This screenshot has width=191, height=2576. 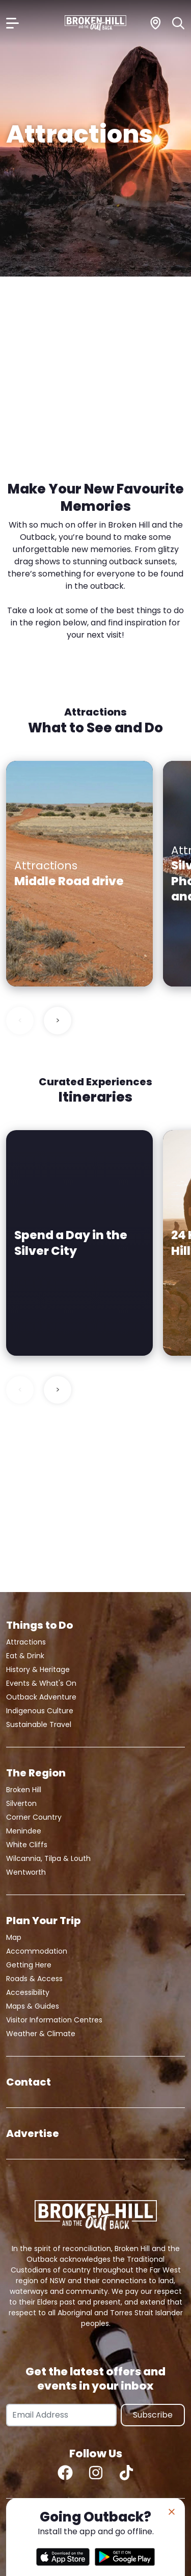 I want to click on Weather & Climate, so click(x=40, y=2034).